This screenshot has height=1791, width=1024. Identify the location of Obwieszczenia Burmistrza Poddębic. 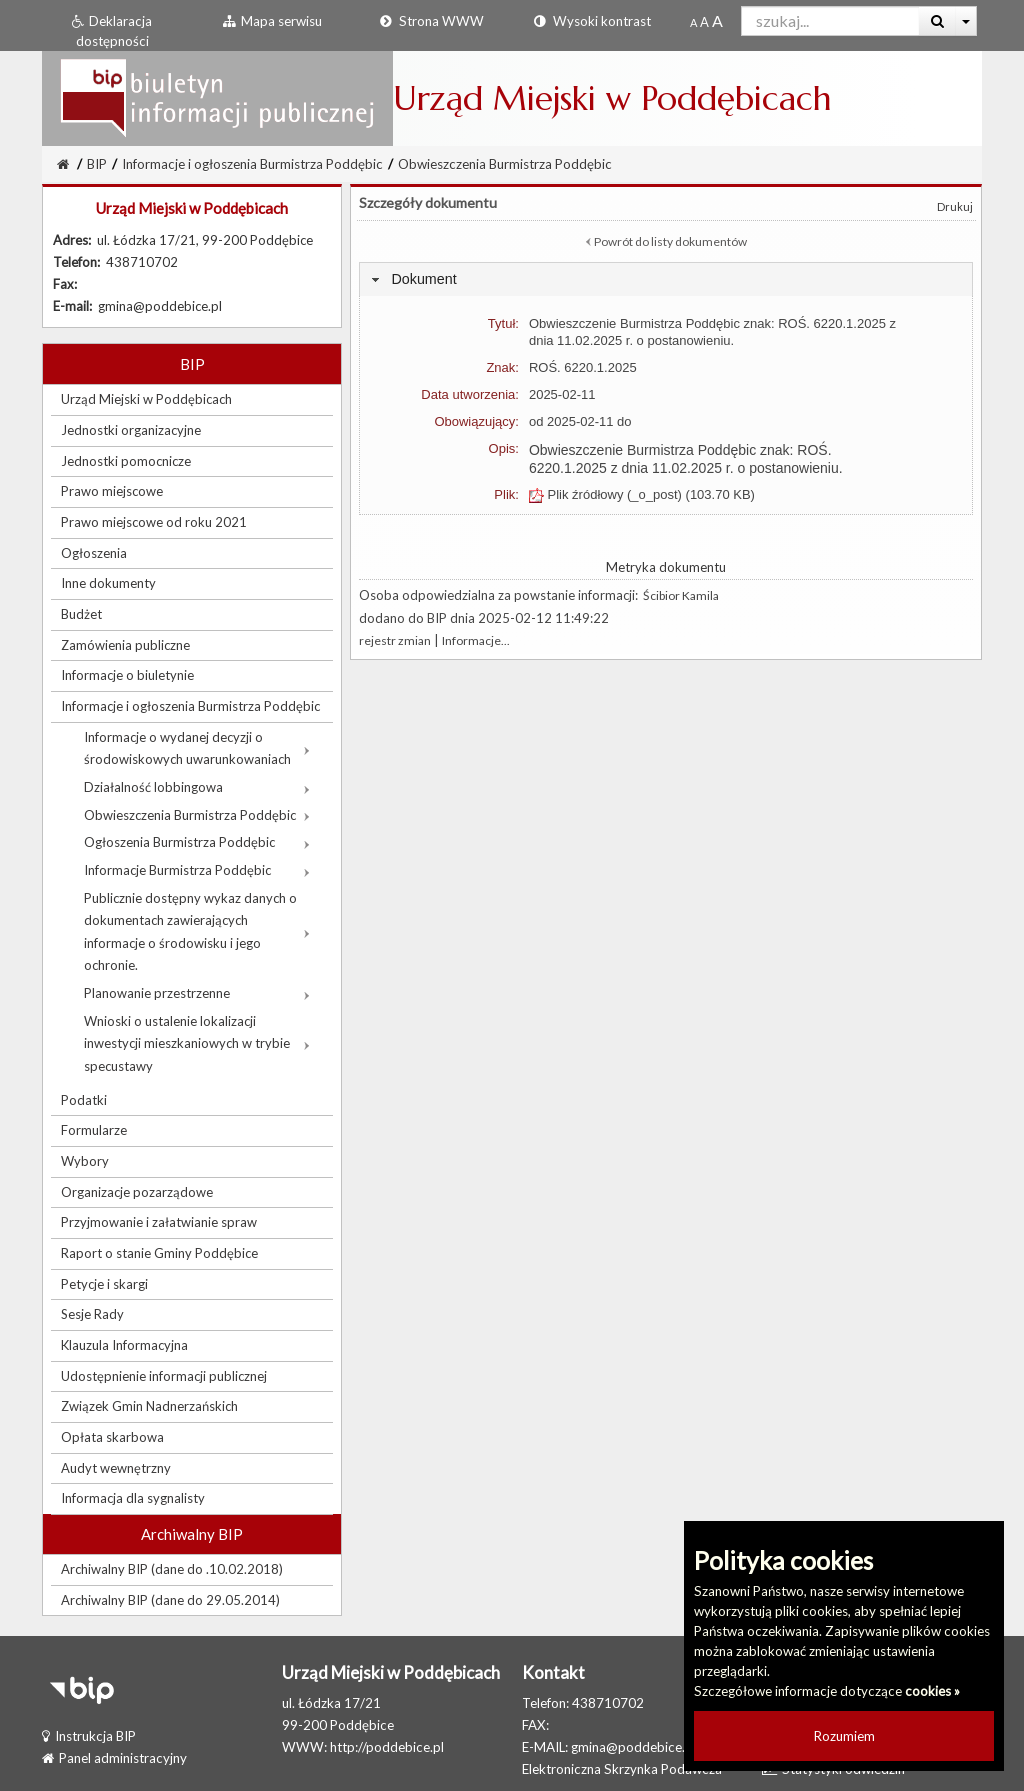
(505, 164).